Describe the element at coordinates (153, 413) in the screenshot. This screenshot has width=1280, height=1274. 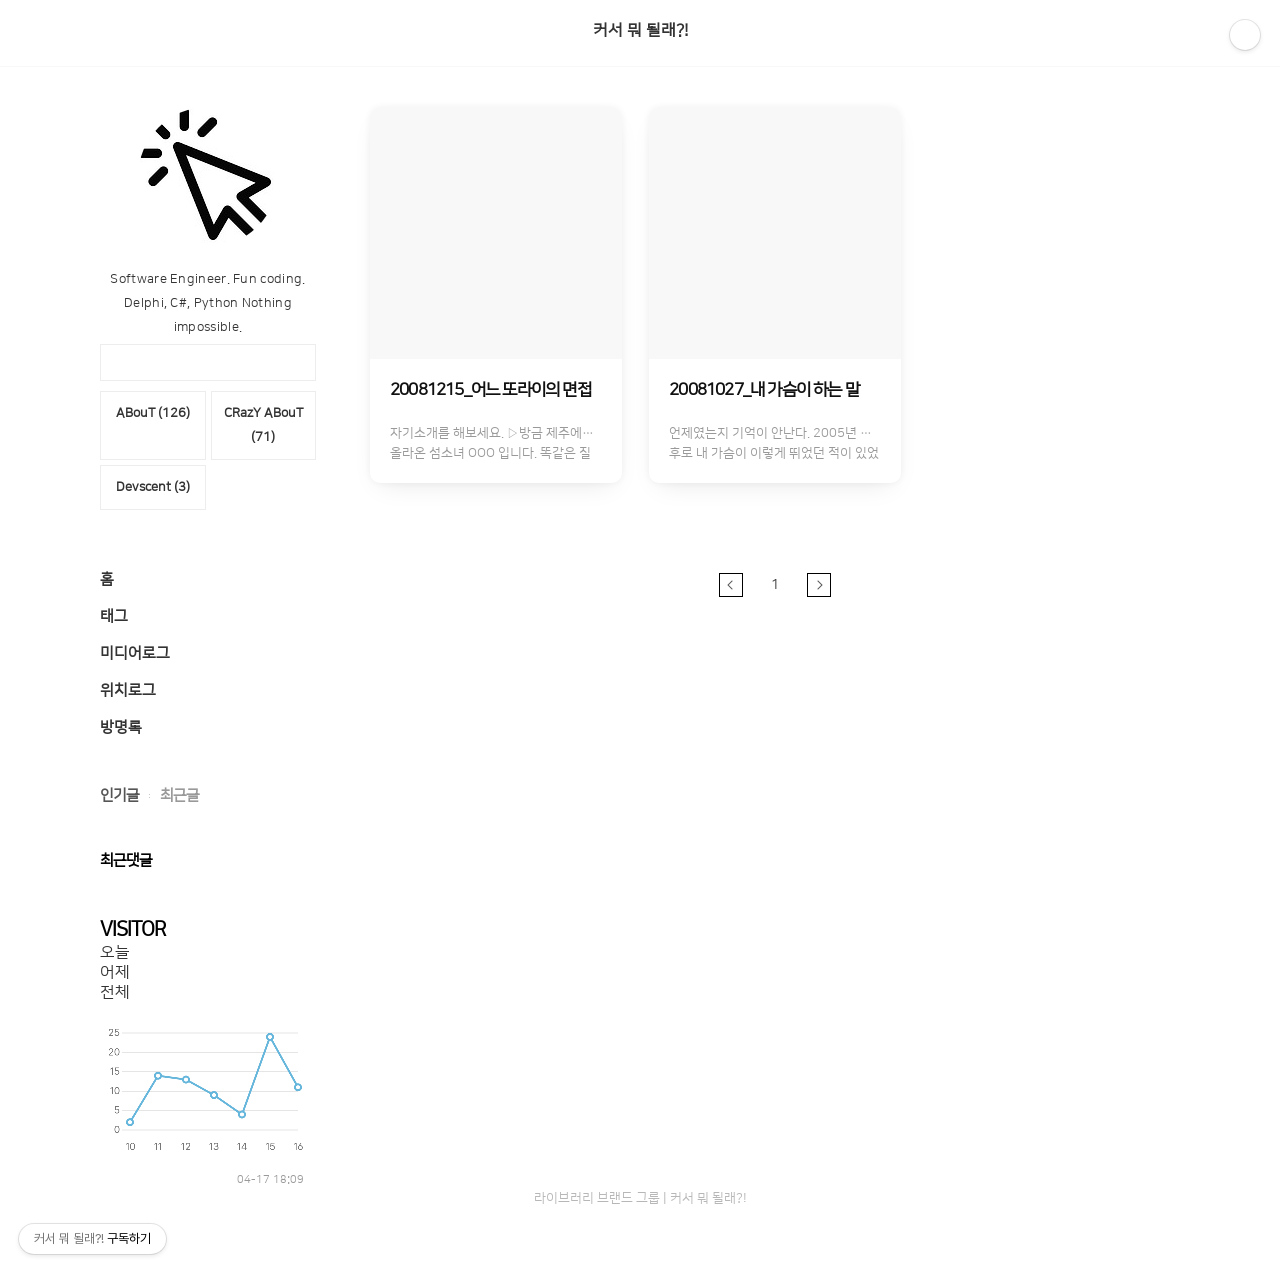
I see `ABouT` at that location.